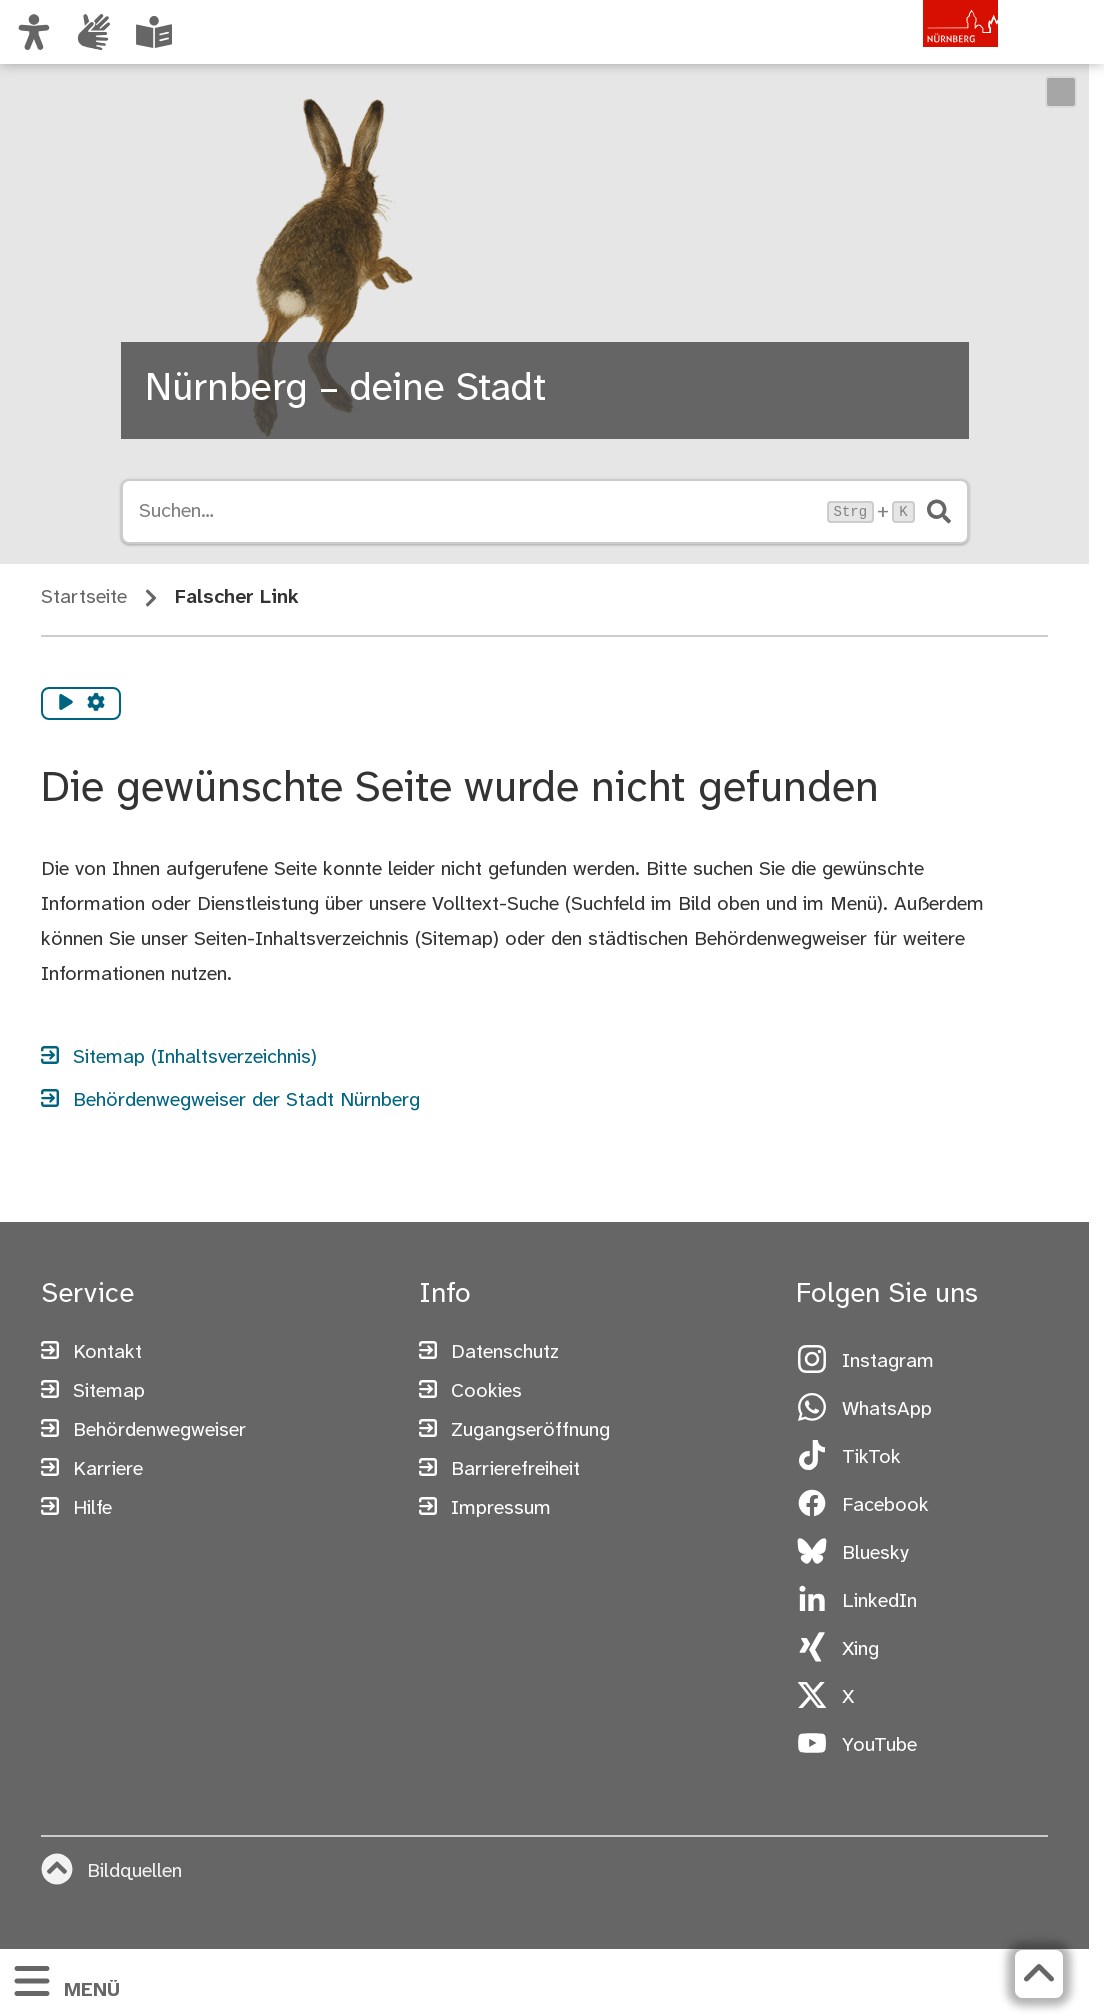  I want to click on Startseite, so click(84, 597).